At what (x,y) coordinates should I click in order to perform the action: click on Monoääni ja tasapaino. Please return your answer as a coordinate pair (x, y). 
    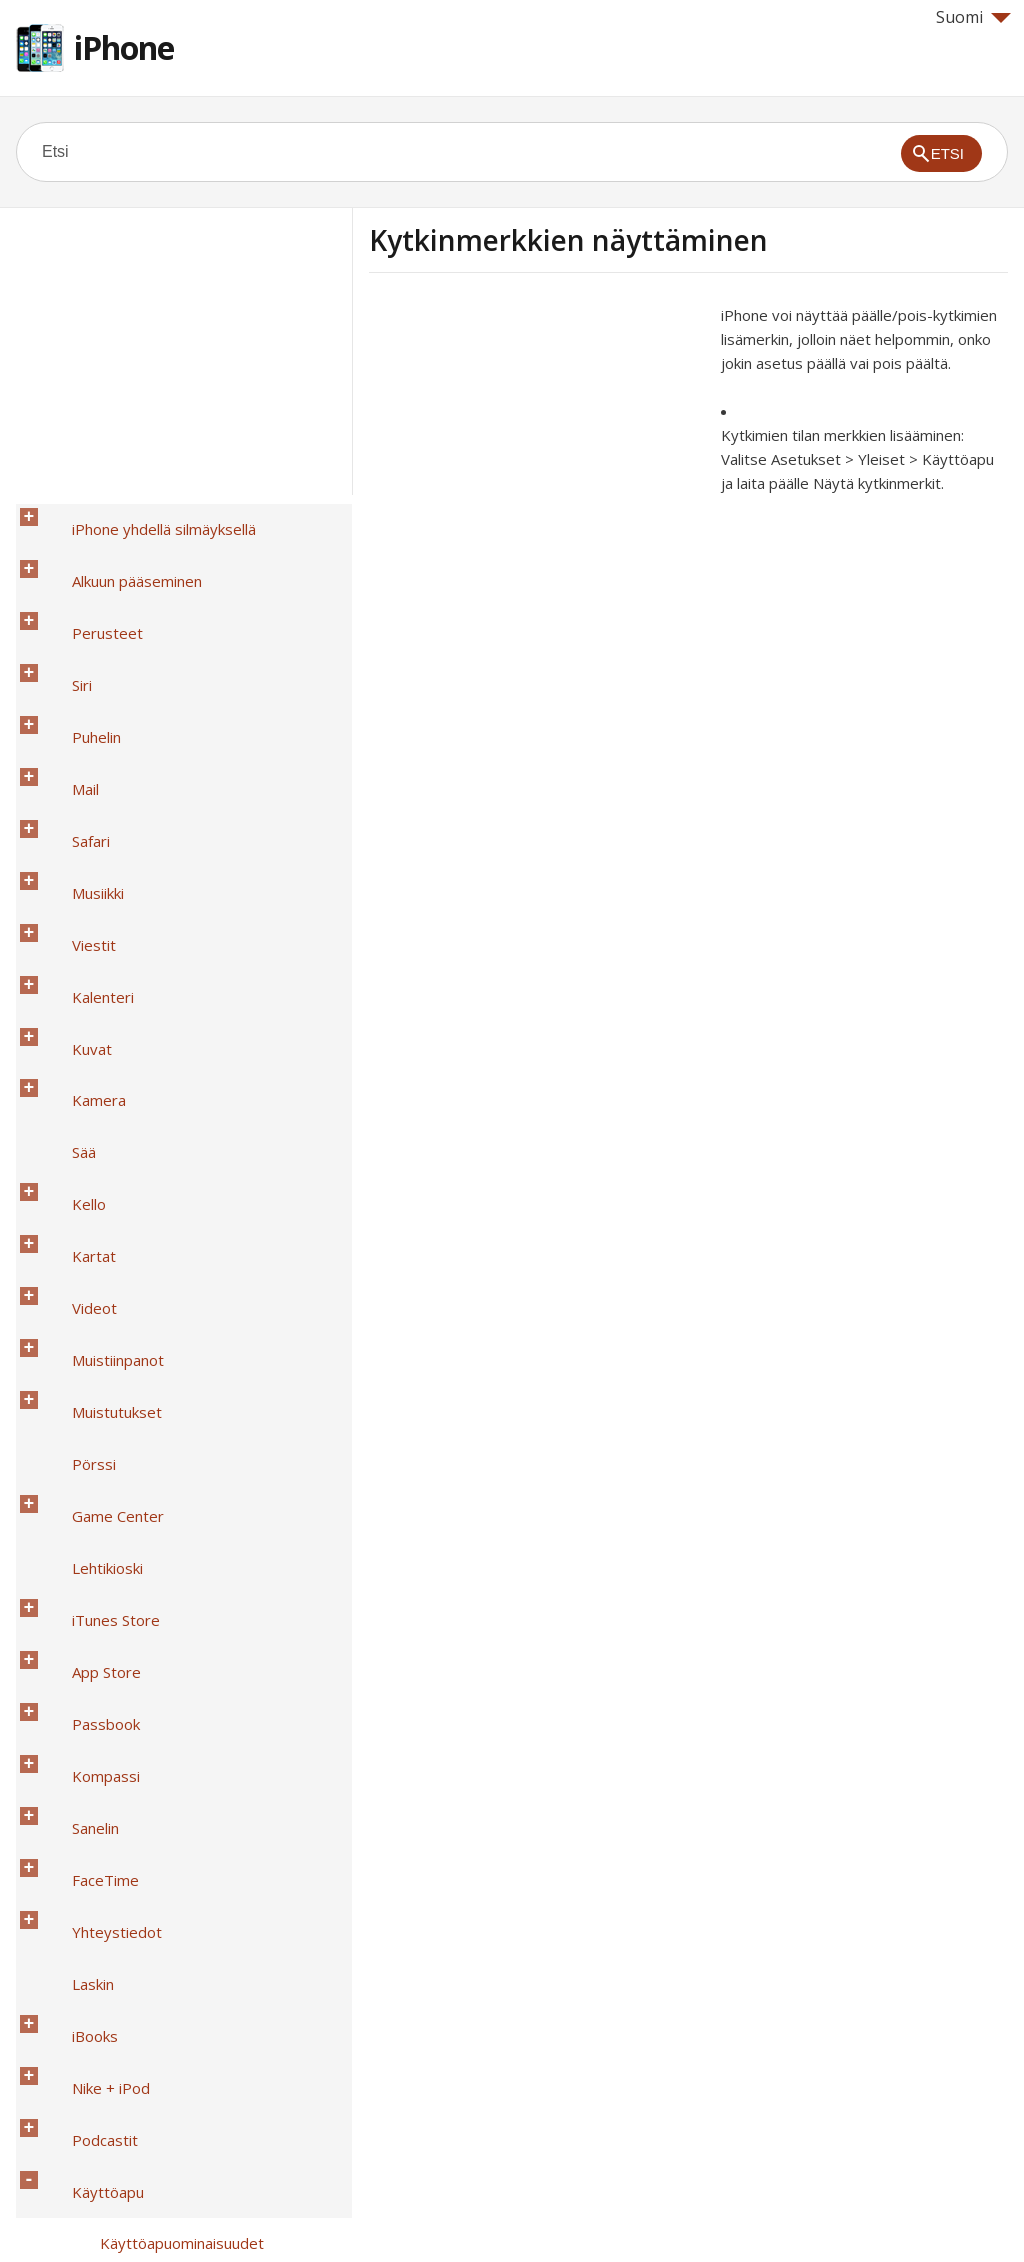
    Looking at the image, I should click on (148, 1739).